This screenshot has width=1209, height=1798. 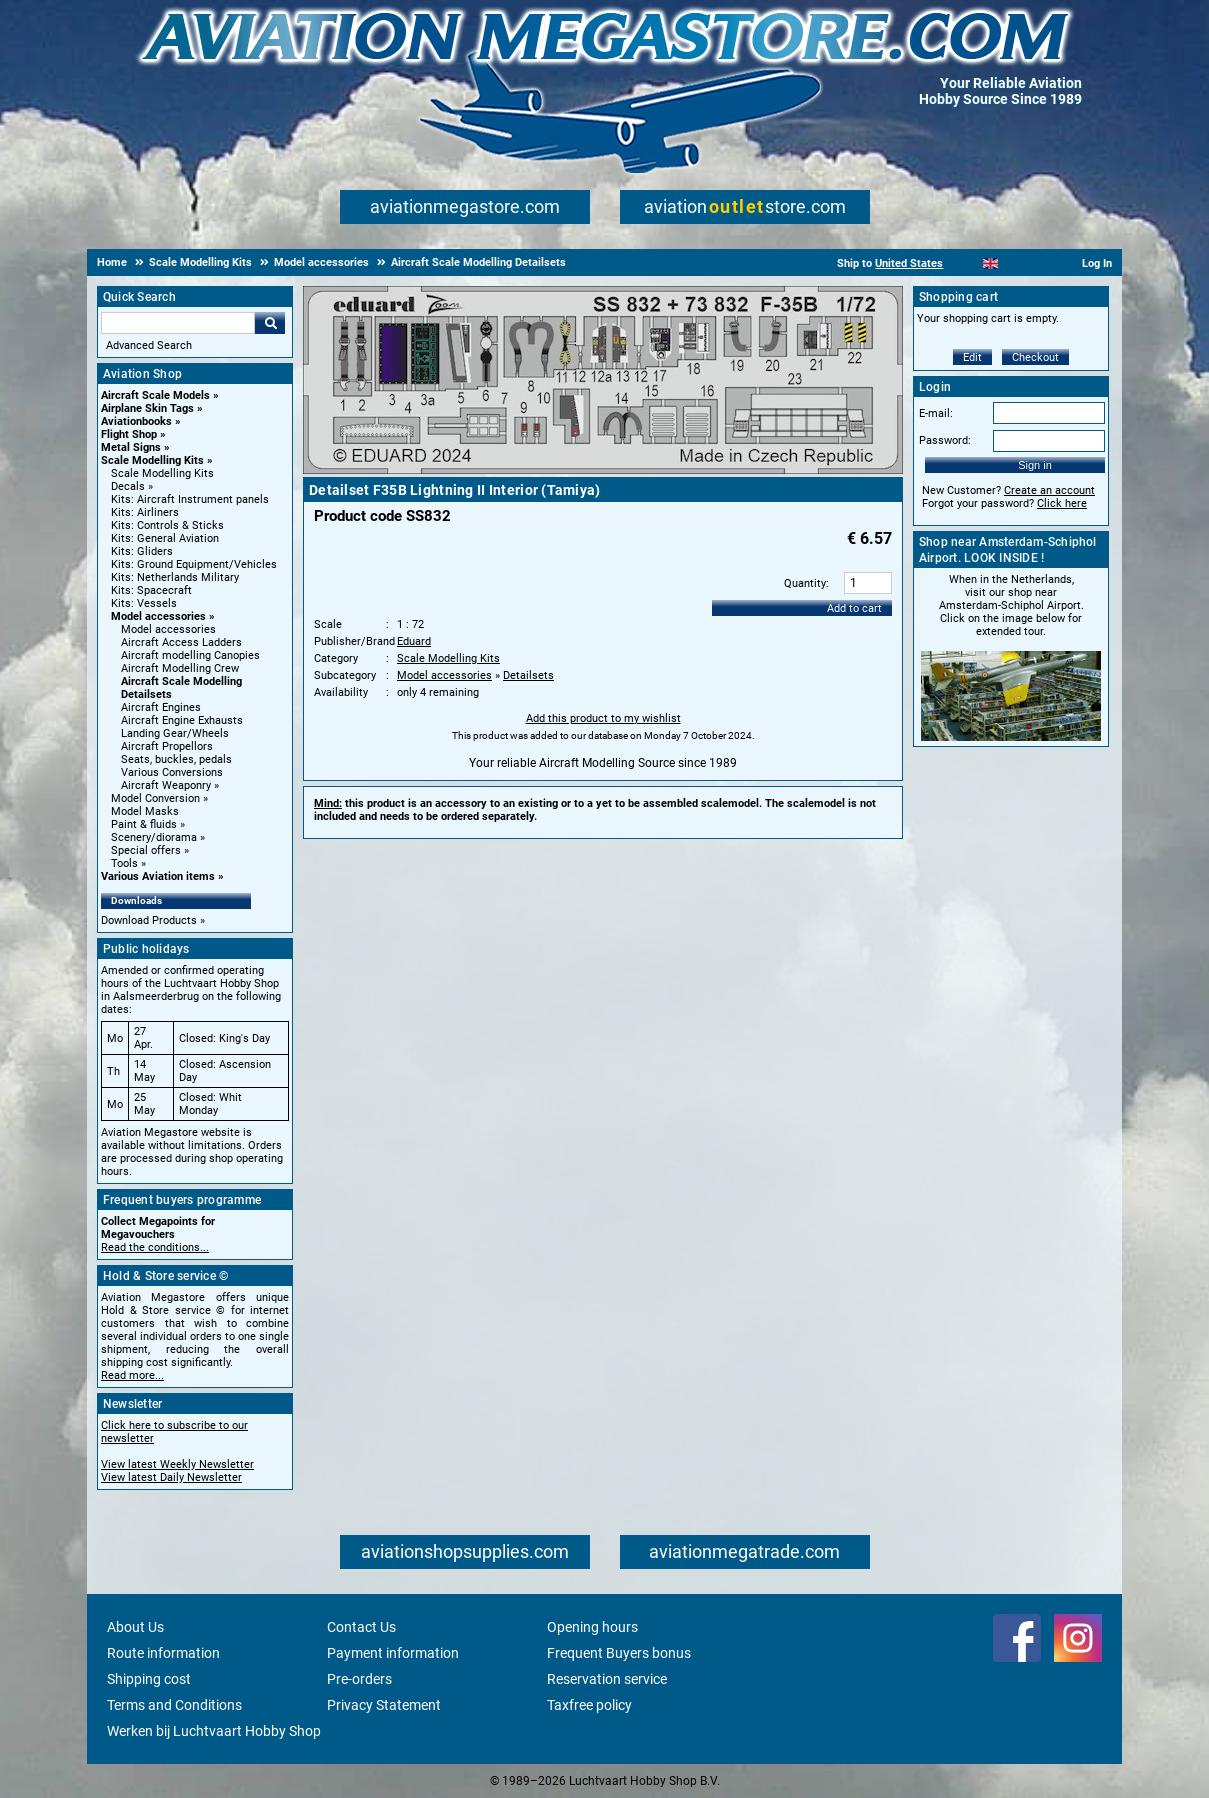 I want to click on Shipping cost, so click(x=149, y=1679).